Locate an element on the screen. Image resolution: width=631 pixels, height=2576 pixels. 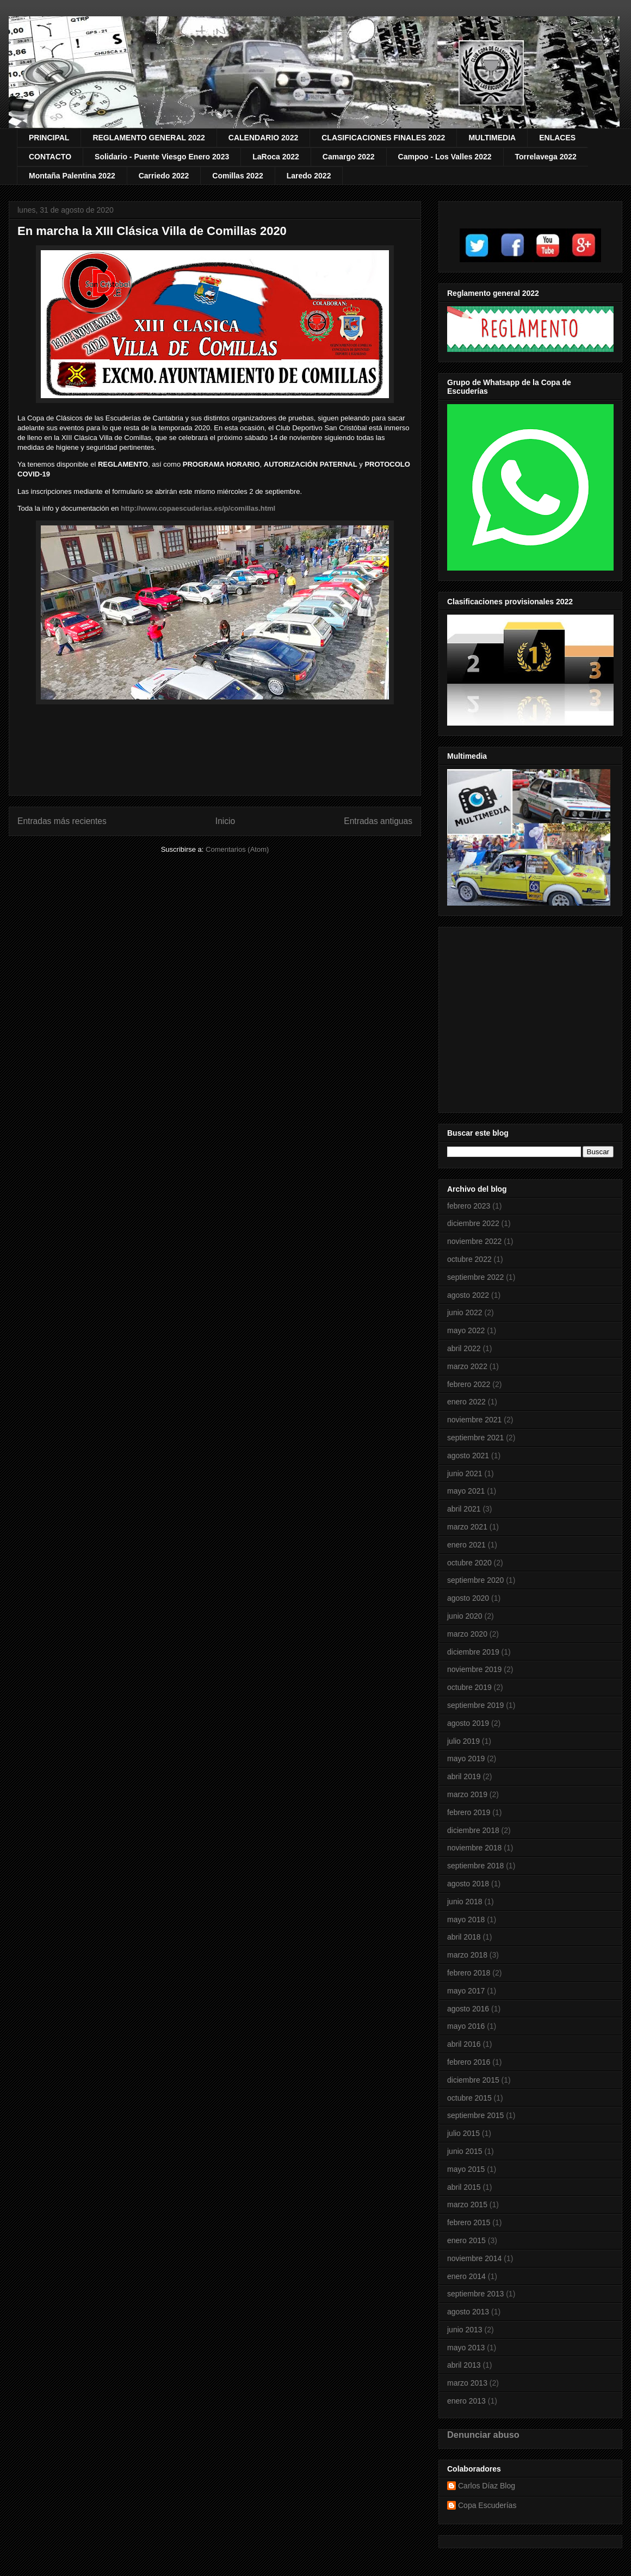
diciembre 2022 is located at coordinates (473, 1223).